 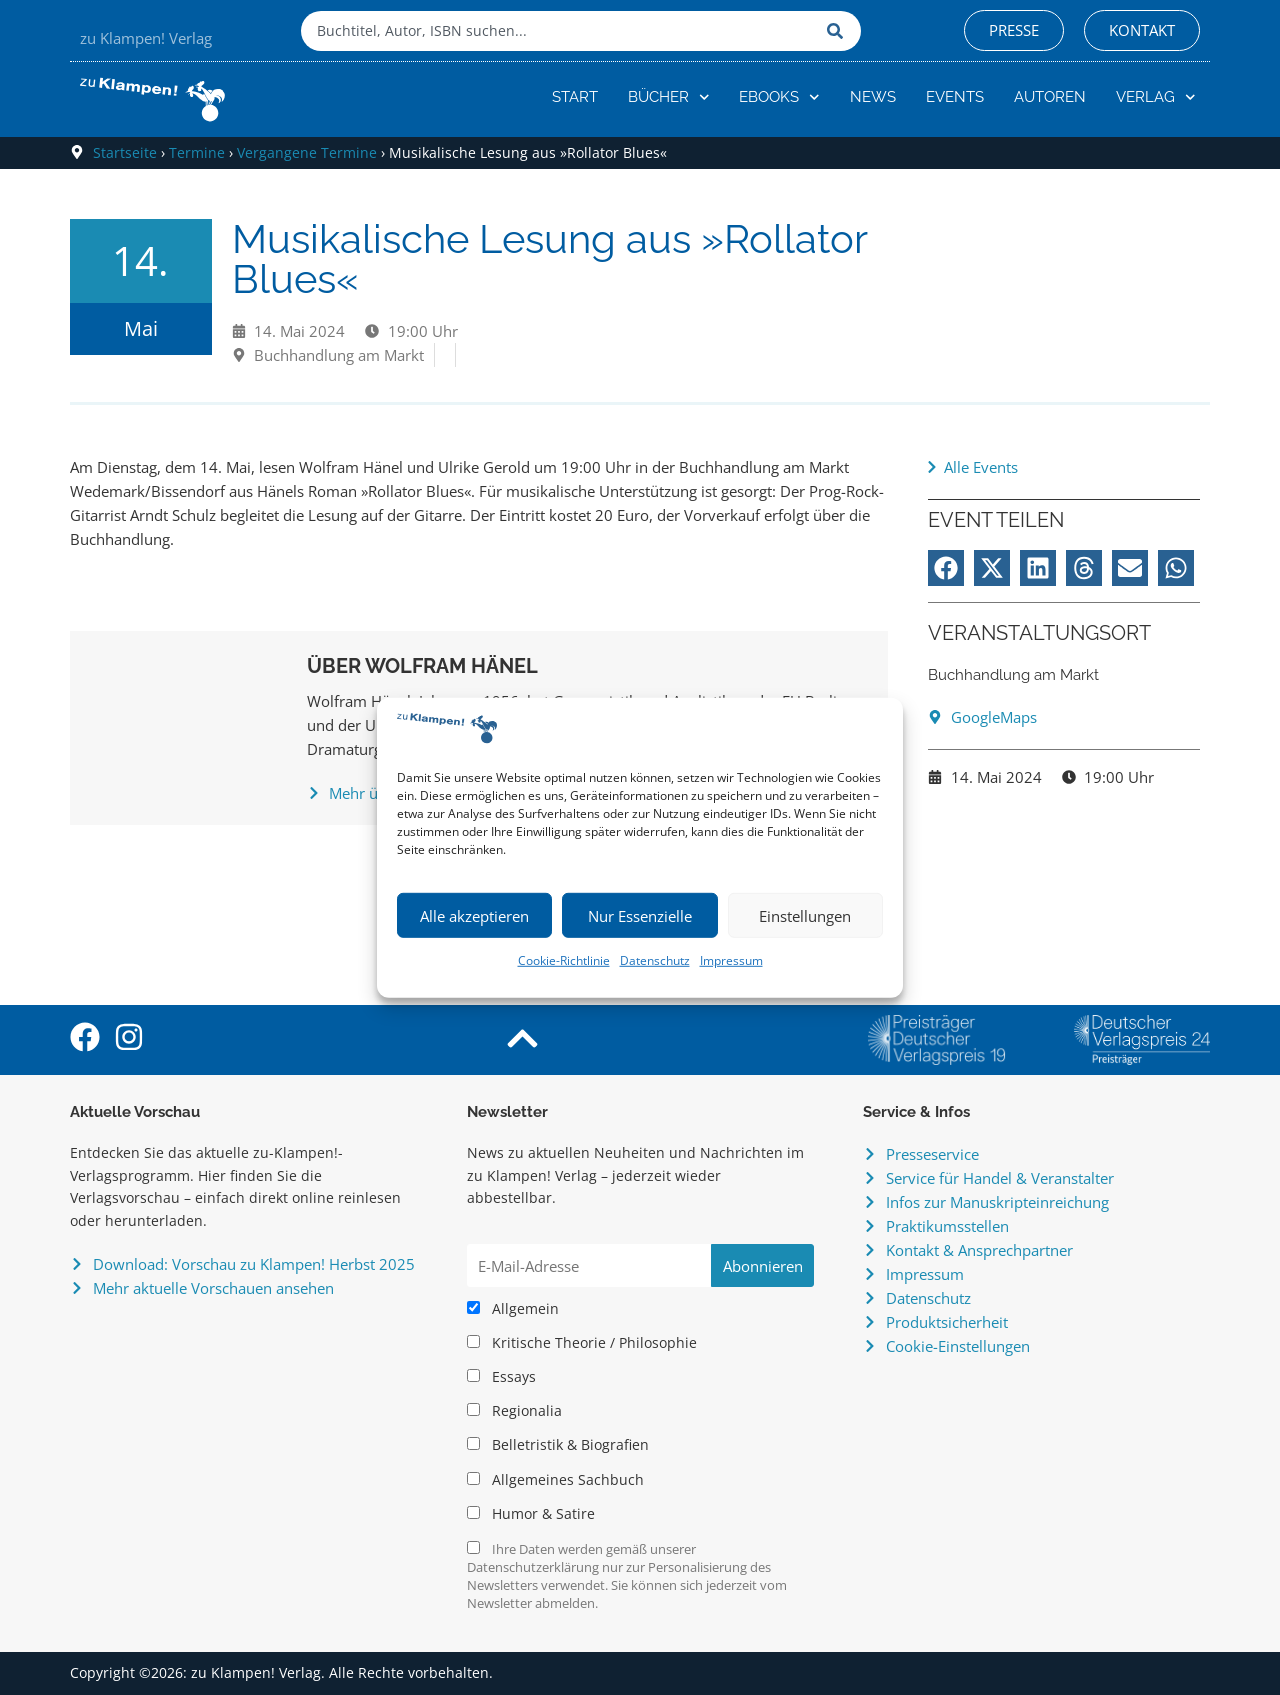 I want to click on Startseite, so click(x=125, y=152).